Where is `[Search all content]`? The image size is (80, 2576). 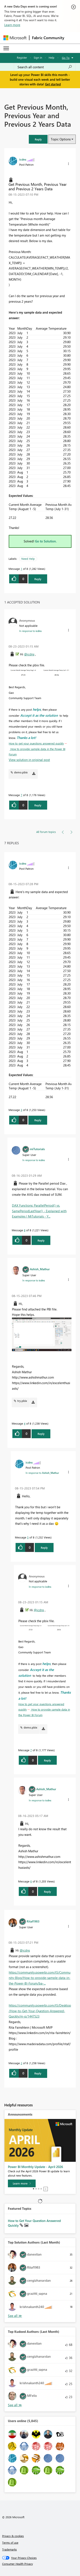 [Search all content] is located at coordinates (45, 67).